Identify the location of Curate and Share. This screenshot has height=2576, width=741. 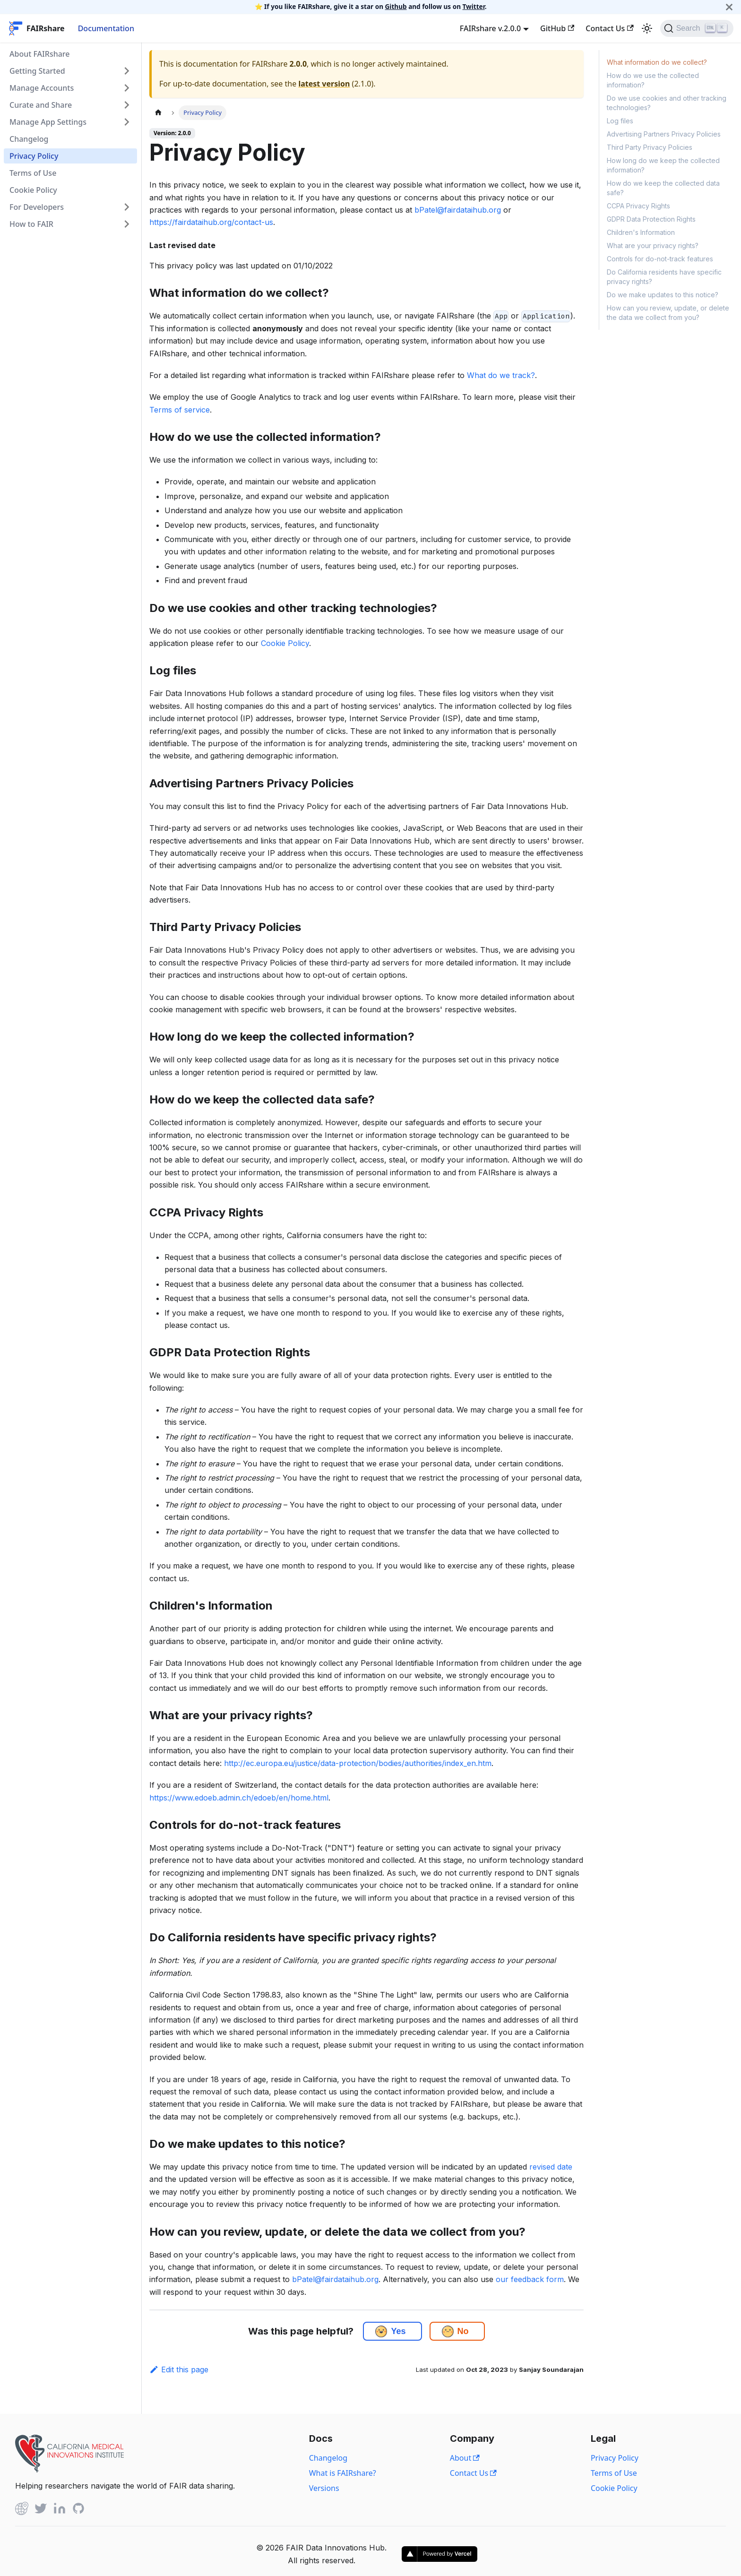
(40, 105).